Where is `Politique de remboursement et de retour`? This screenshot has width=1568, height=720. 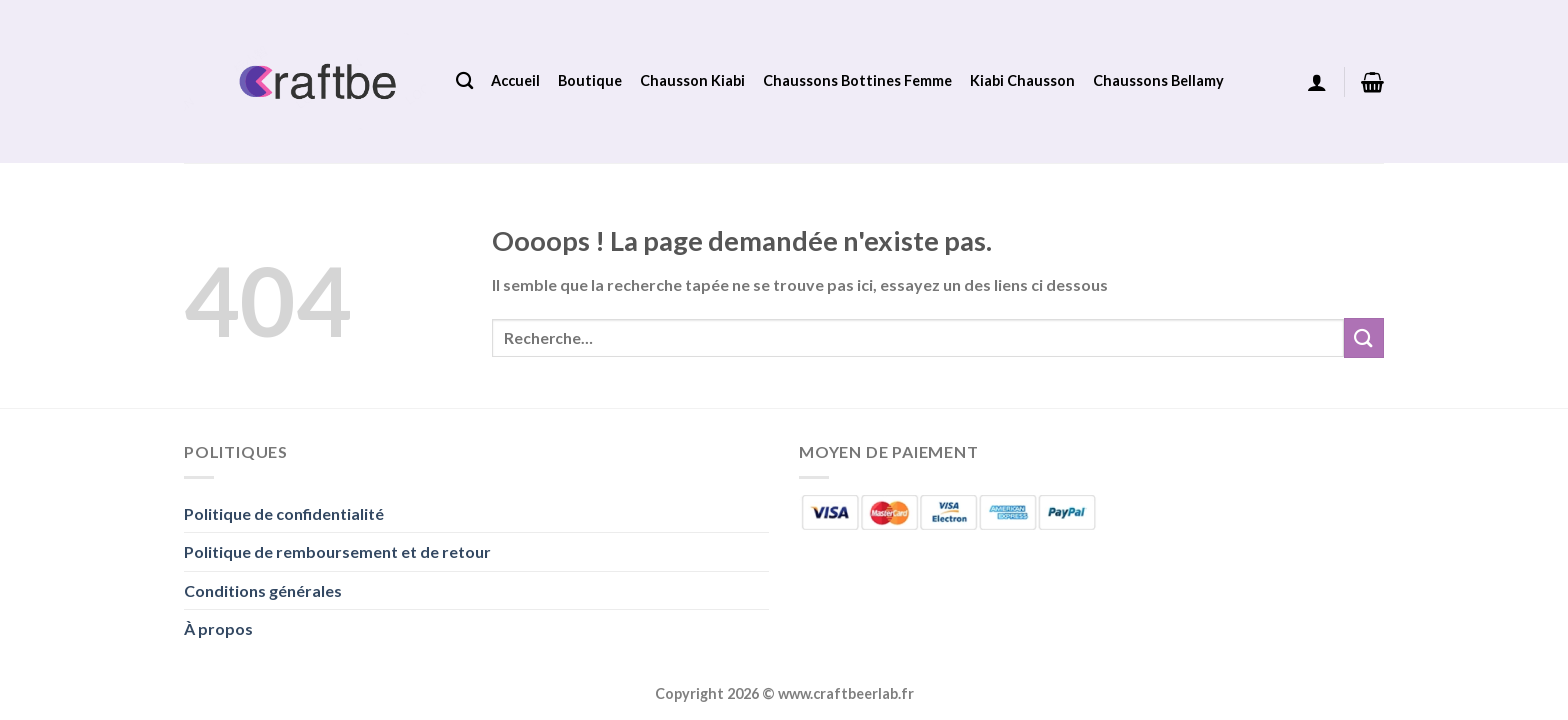 Politique de remboursement et de retour is located at coordinates (337, 551).